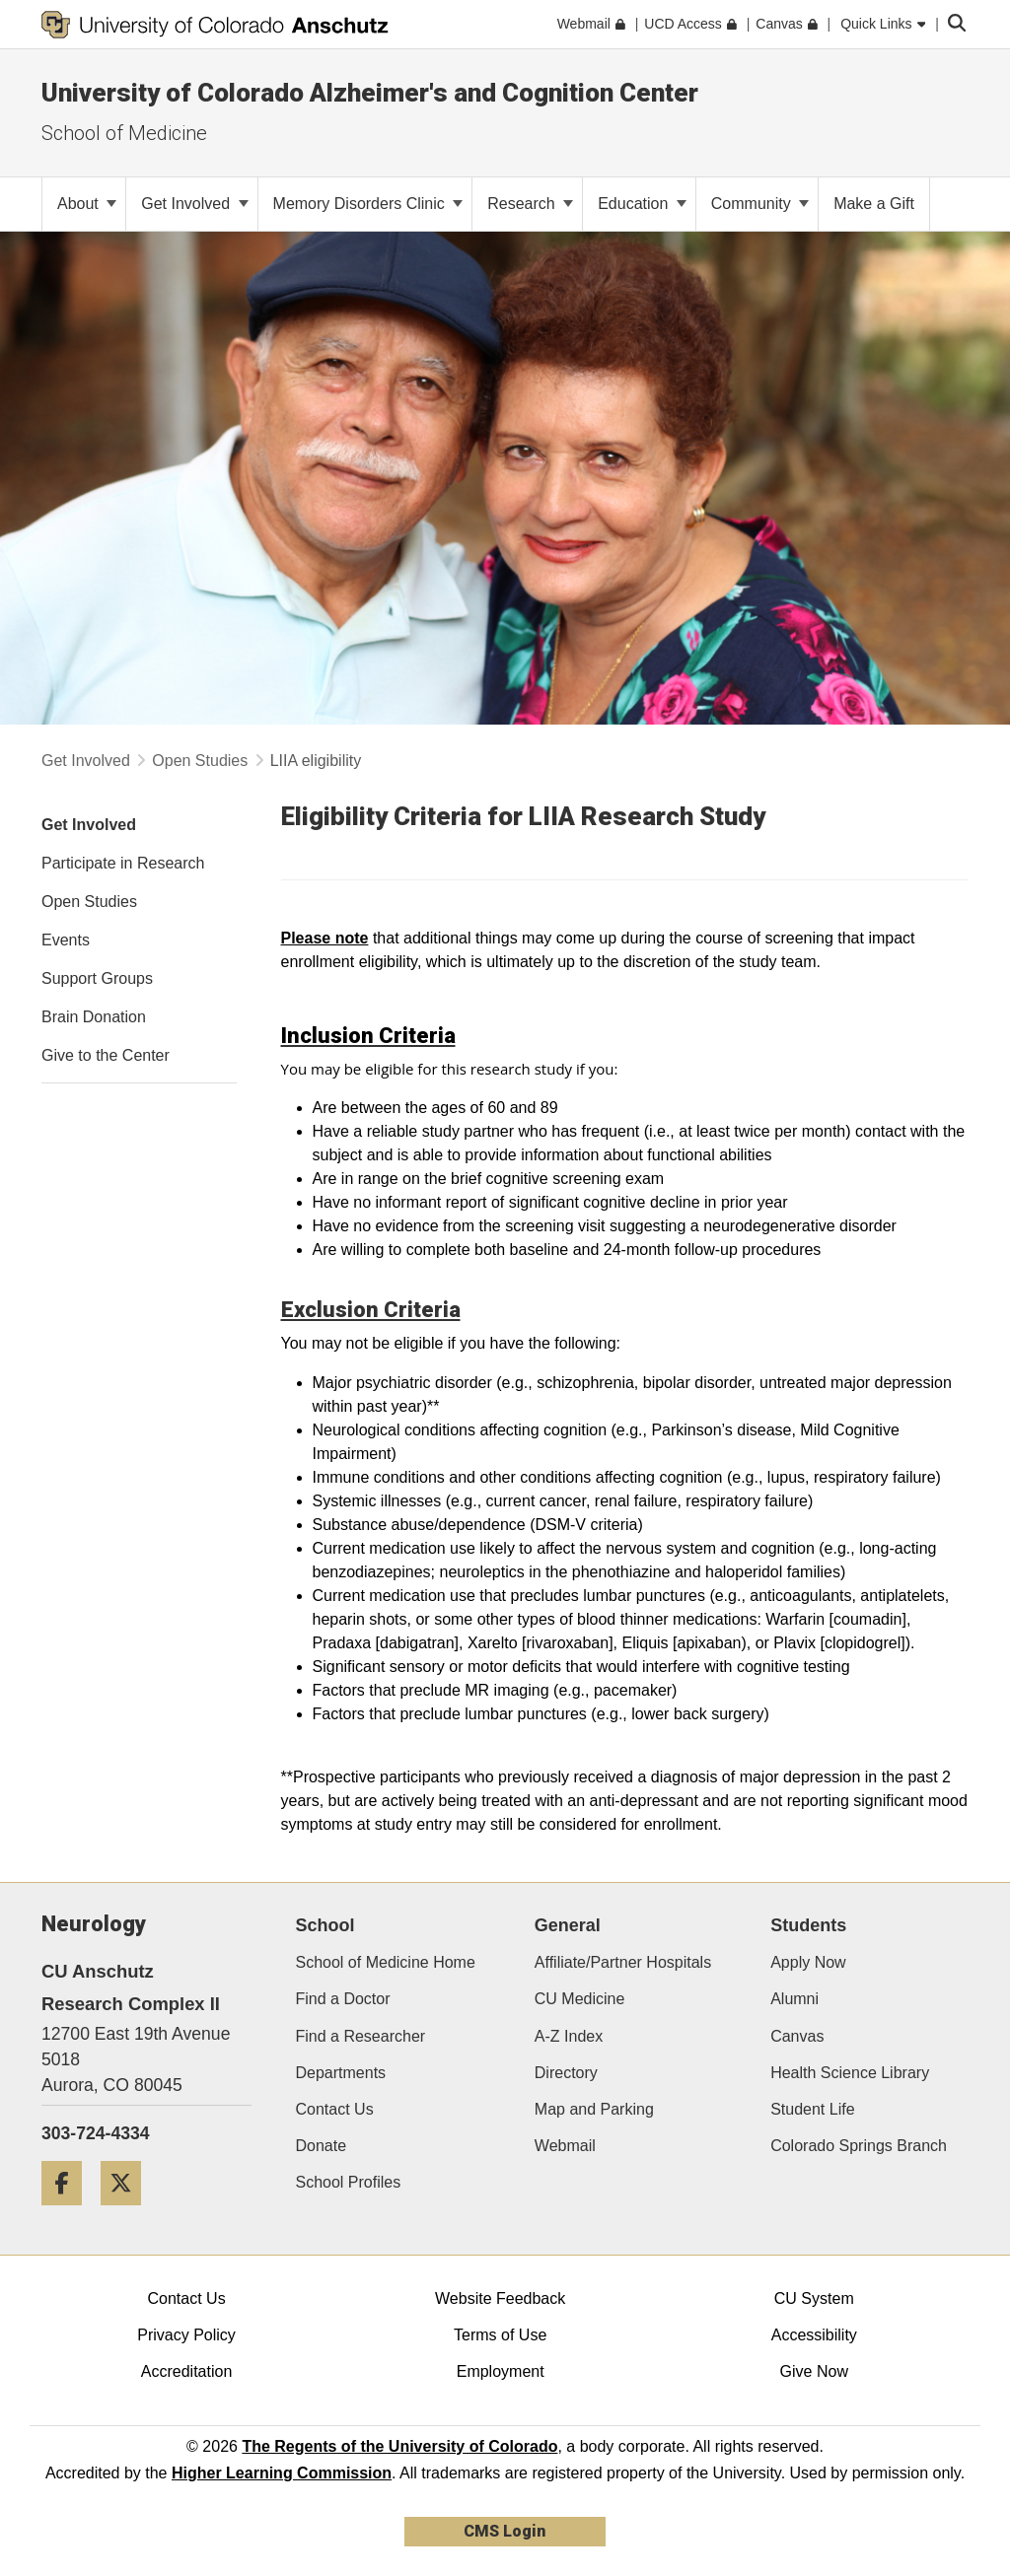 This screenshot has width=1010, height=2576. I want to click on Donate, so click(321, 2145).